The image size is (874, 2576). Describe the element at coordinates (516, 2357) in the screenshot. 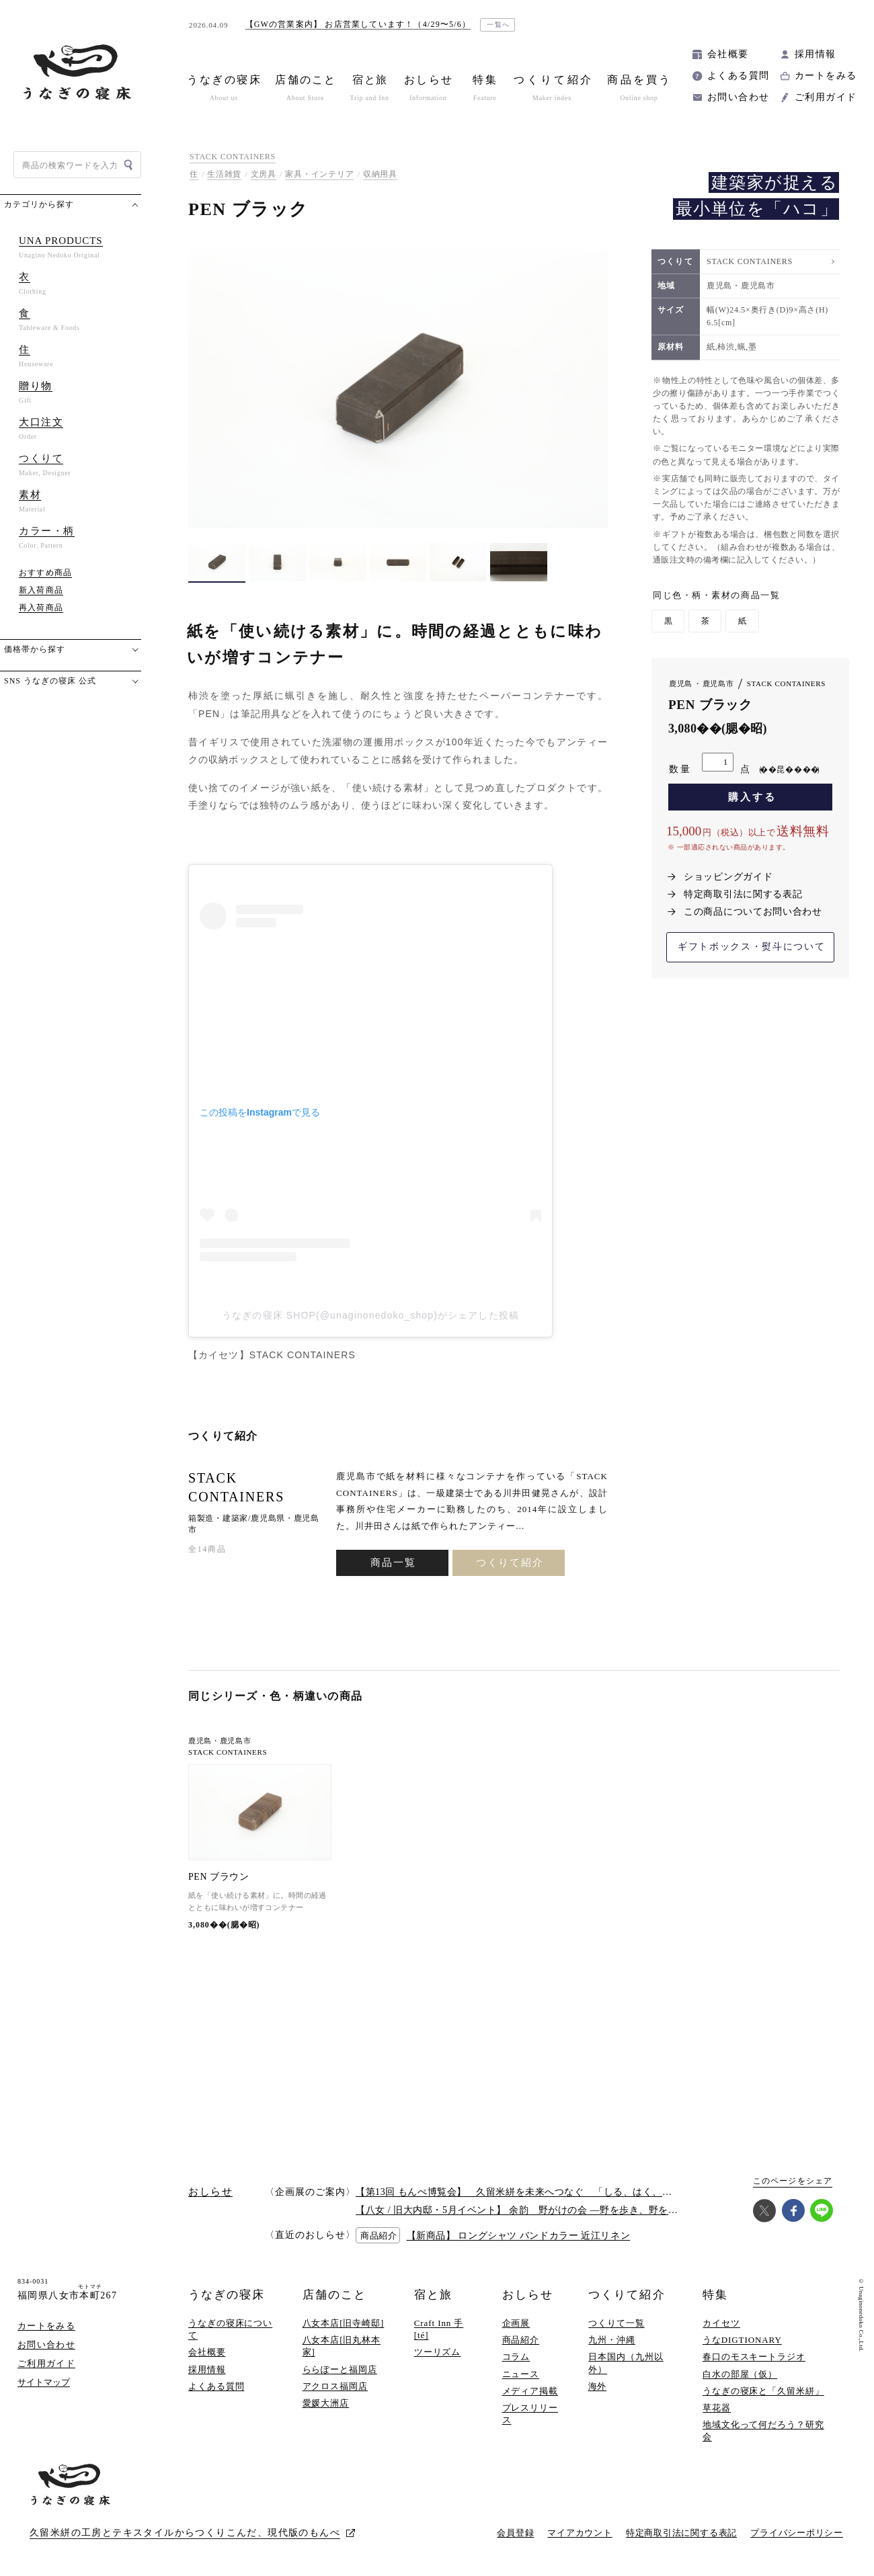

I see `コラム` at that location.